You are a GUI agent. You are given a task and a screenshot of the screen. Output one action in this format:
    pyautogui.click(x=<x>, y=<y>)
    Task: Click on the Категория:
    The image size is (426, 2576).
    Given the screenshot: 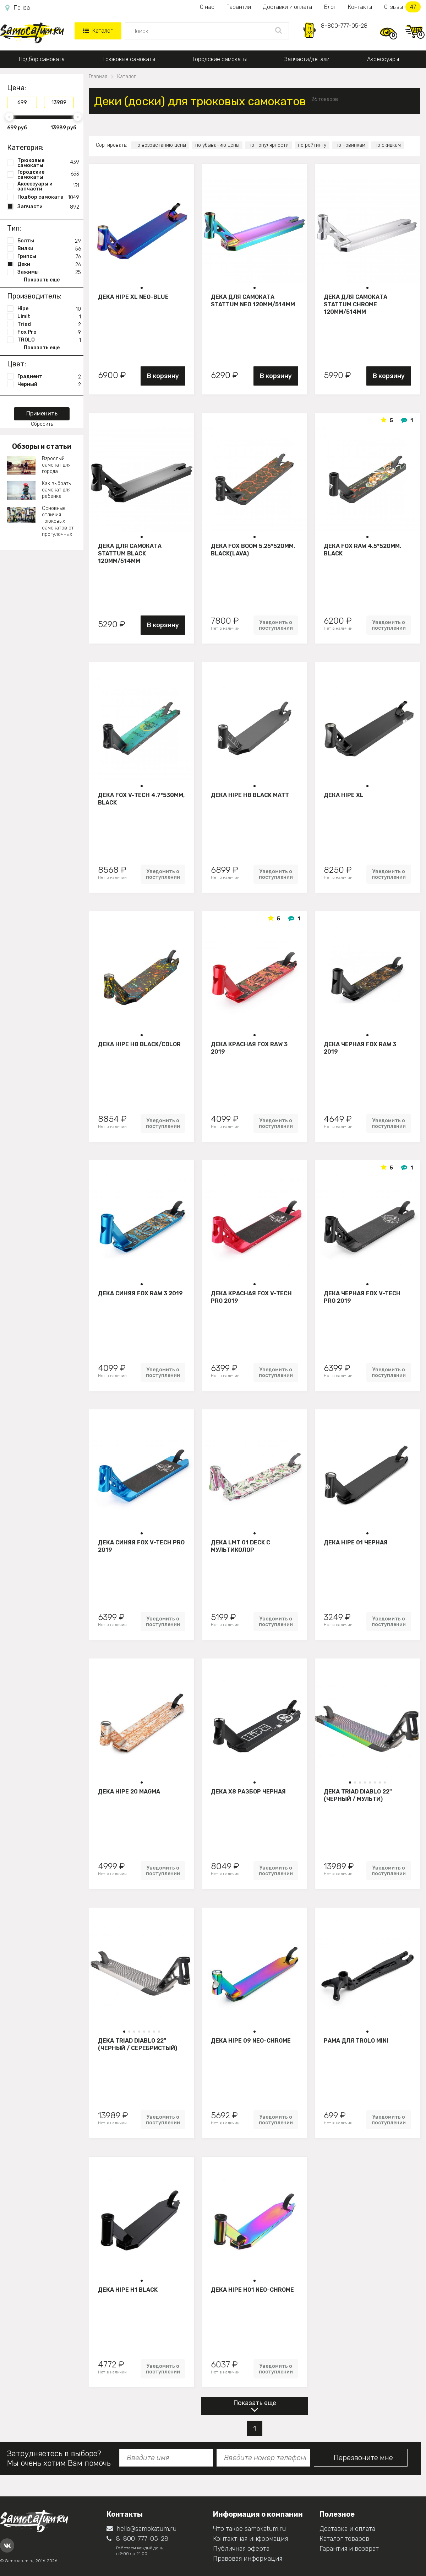 What is the action you would take?
    pyautogui.click(x=25, y=147)
    